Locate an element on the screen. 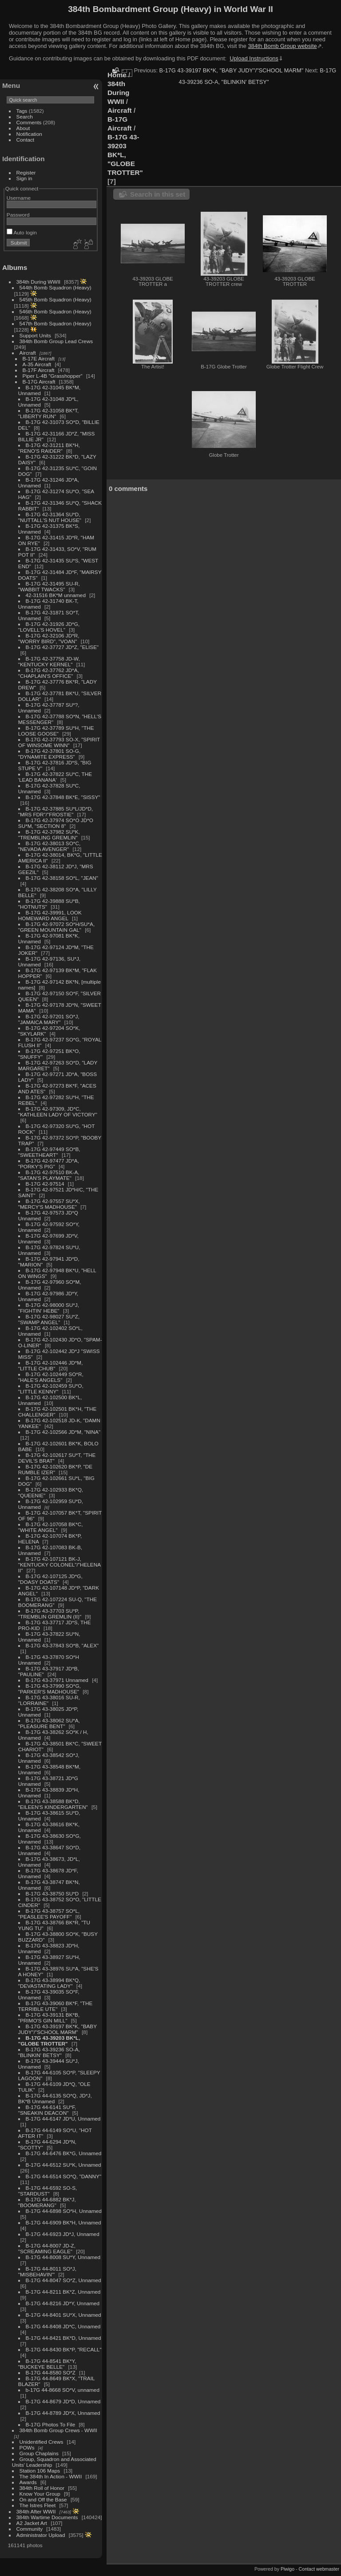  B-17G 42-97072 SO*H/SU*A, "GREEN MOUNTAIN GAL" is located at coordinates (56, 927).